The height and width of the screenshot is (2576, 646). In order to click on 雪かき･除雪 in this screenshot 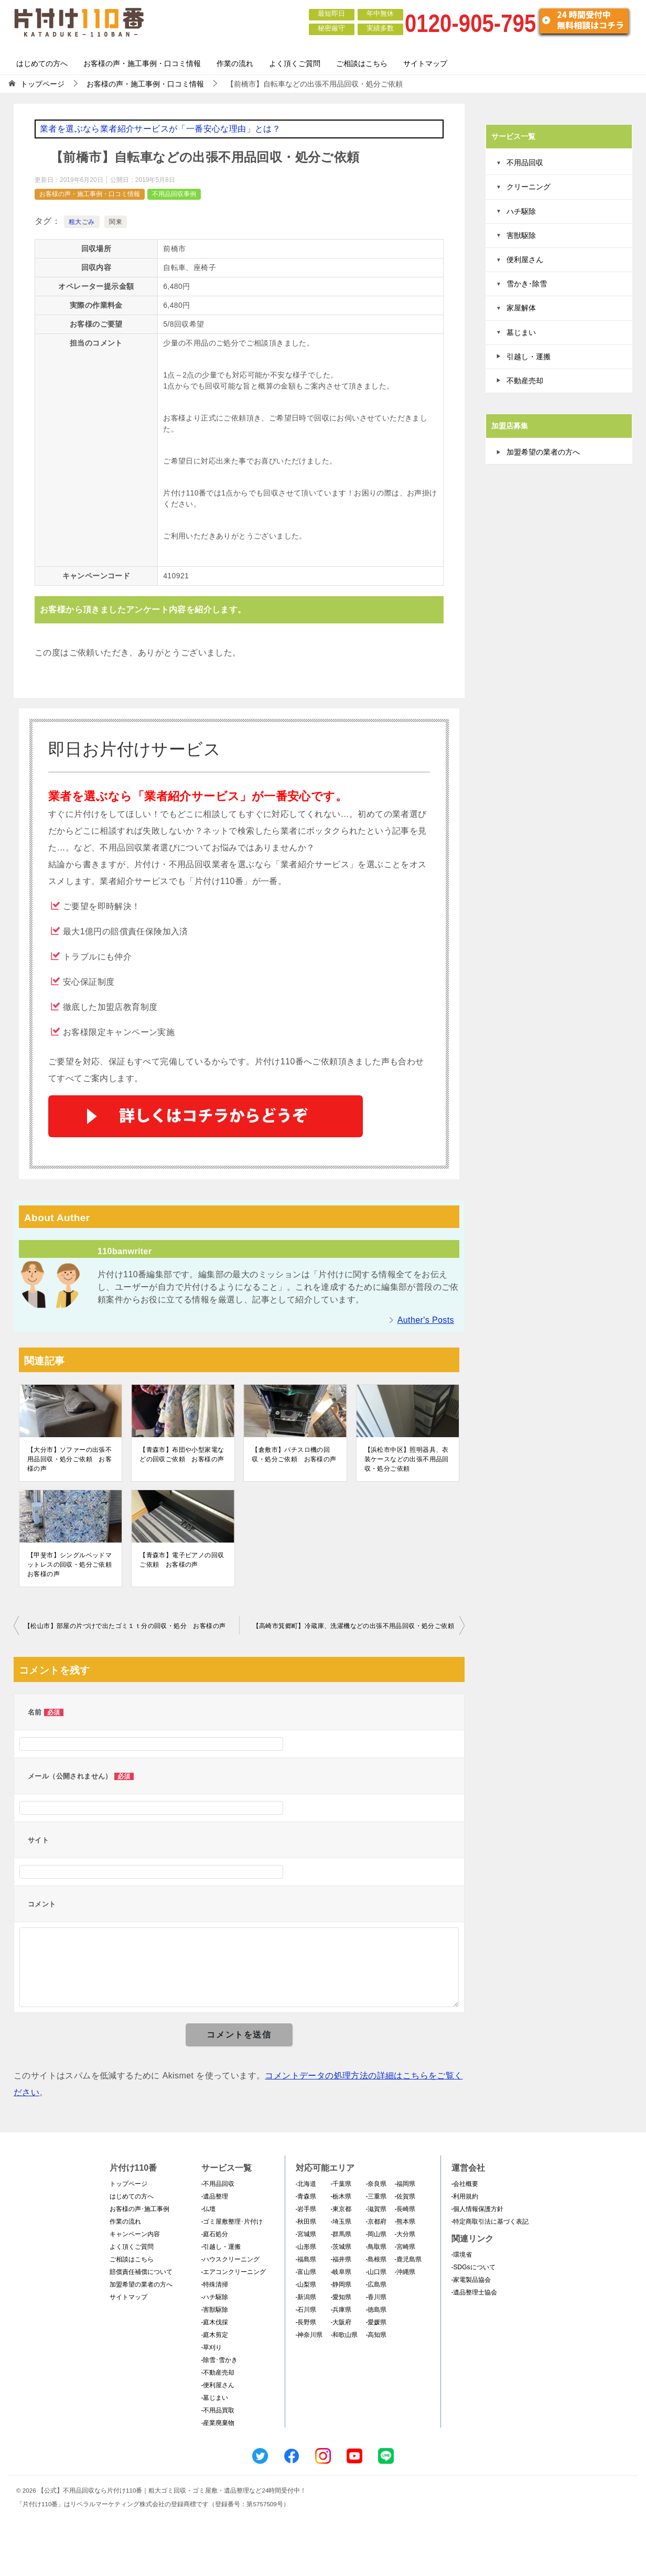, I will do `click(527, 283)`.